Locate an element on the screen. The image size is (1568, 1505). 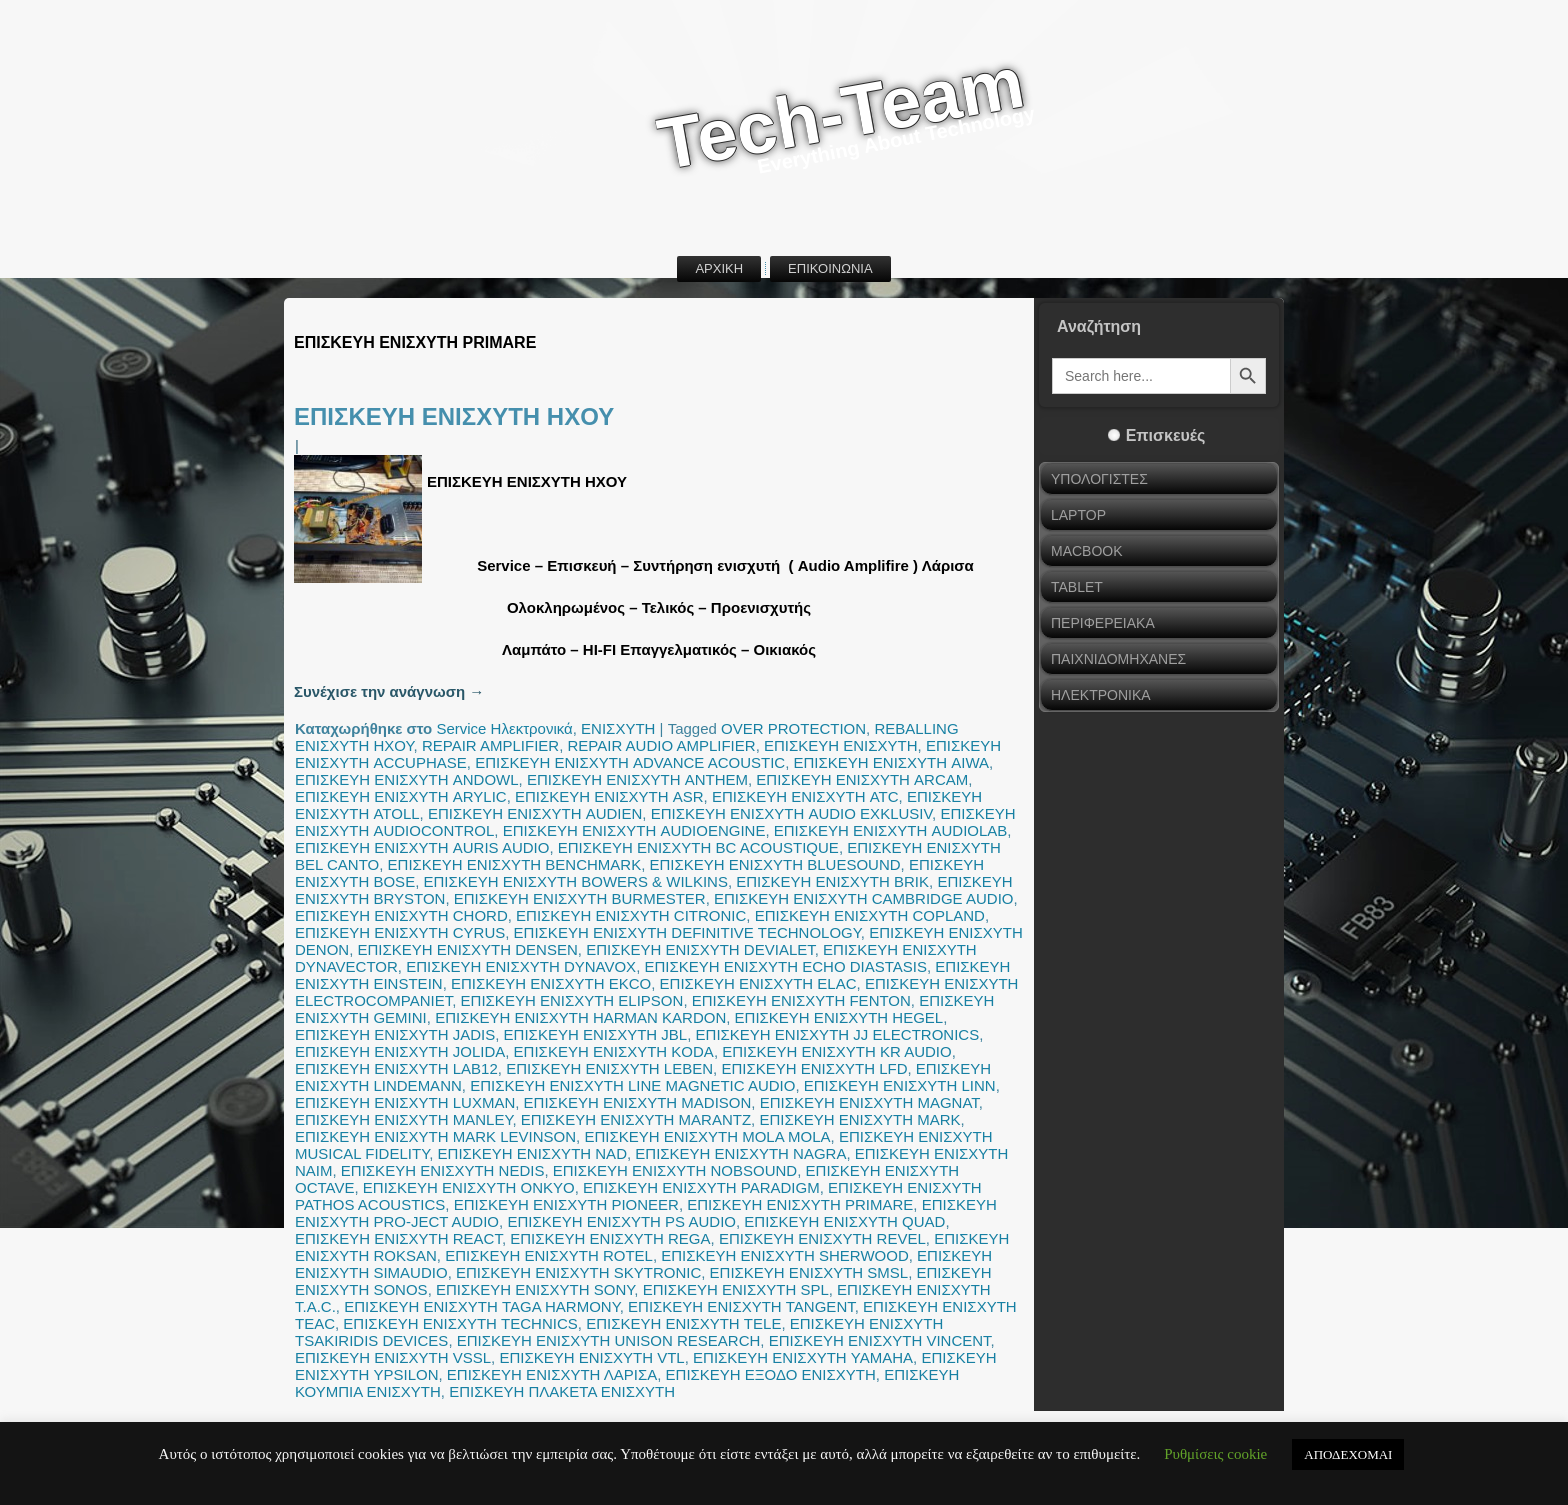
ΕΠΙΣΚΕΥΗ ΕΝΙΣΧΥΤΗ AIWA is located at coordinates (892, 762).